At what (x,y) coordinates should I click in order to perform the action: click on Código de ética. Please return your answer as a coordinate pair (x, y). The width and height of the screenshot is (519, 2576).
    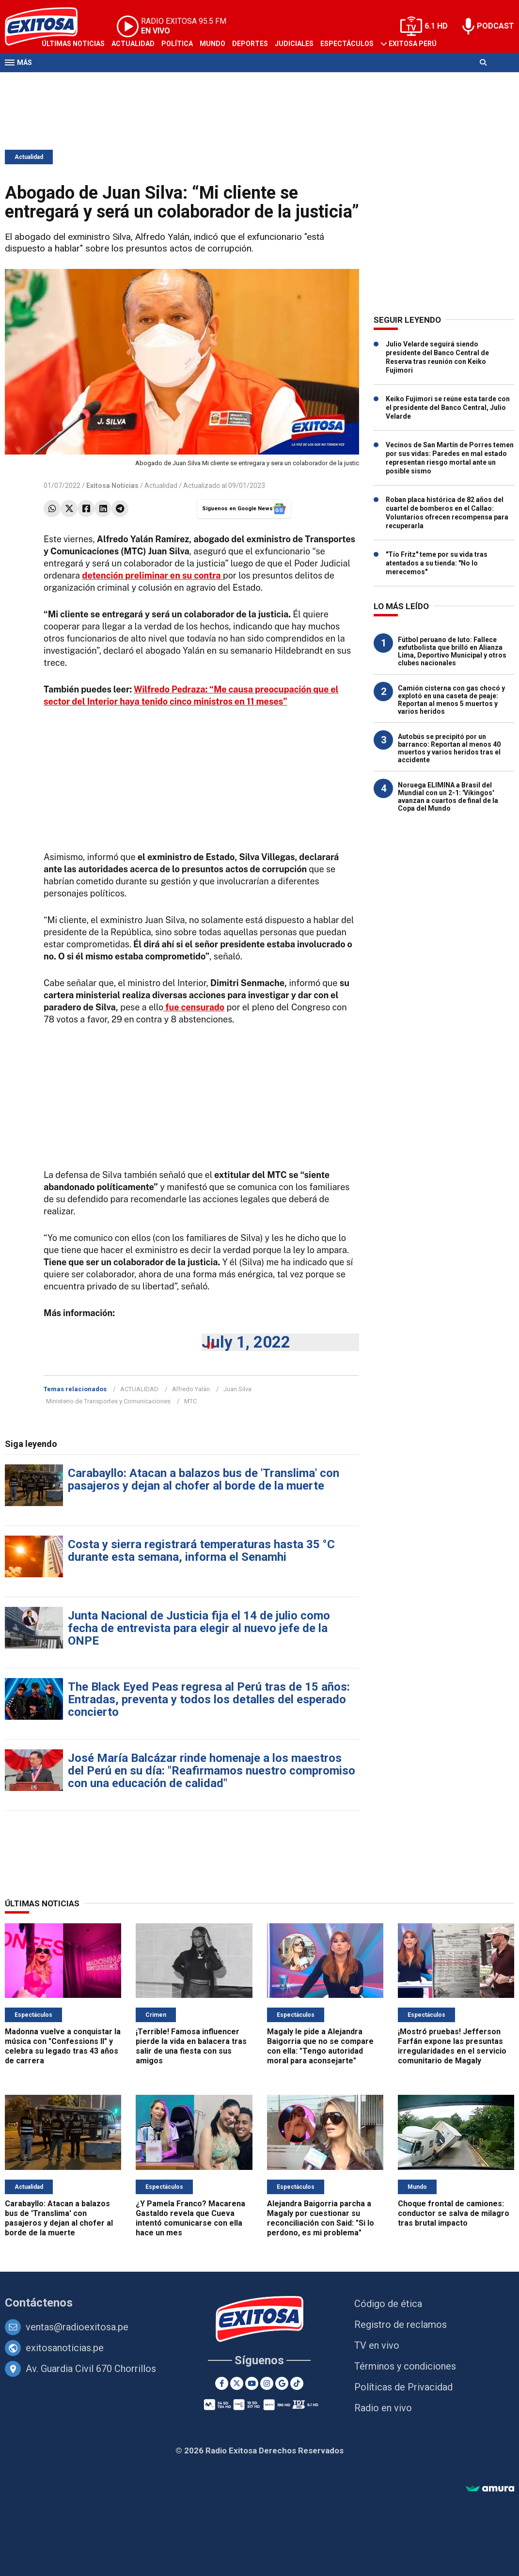
    Looking at the image, I should click on (388, 2303).